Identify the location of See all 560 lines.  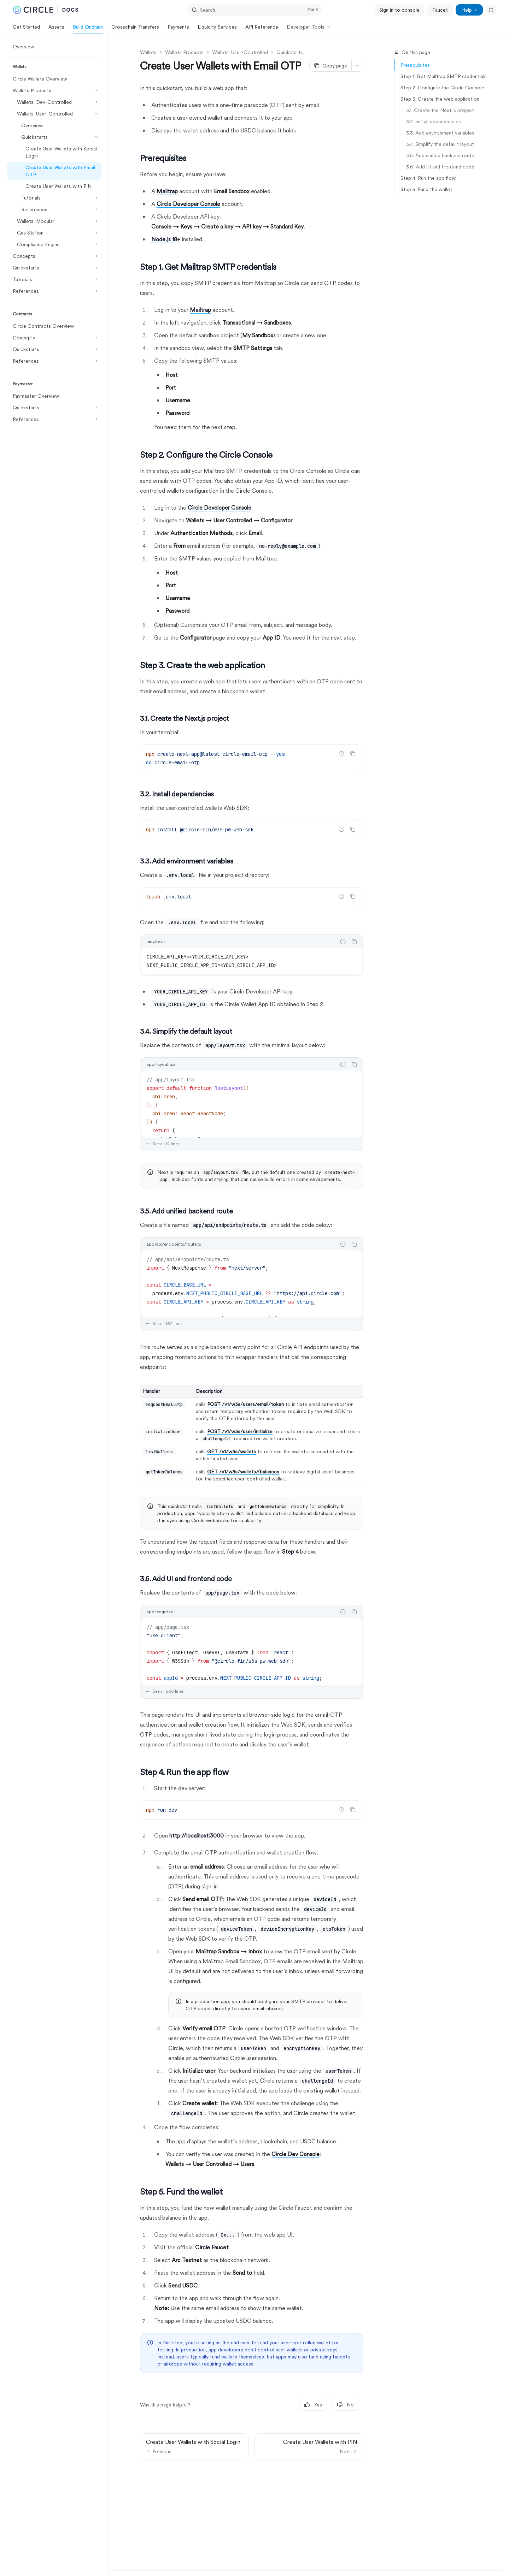
(164, 1691).